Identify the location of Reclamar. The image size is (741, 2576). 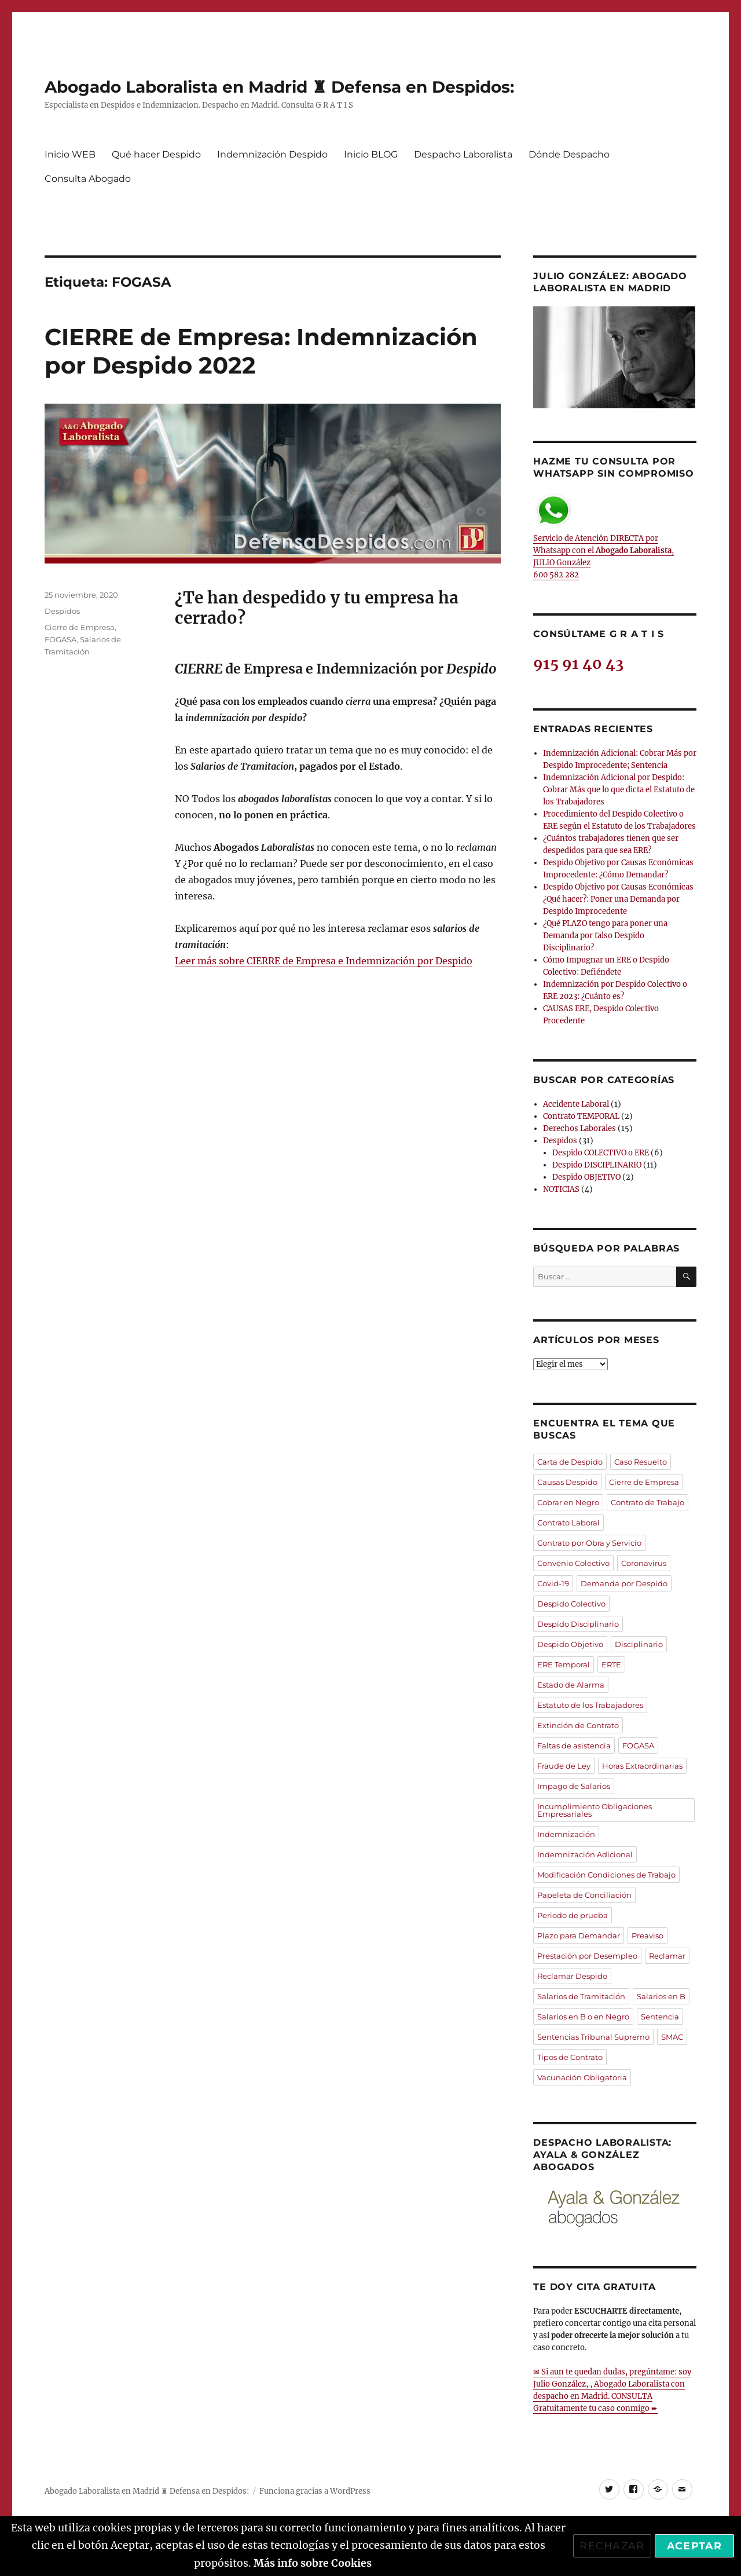
(667, 1955).